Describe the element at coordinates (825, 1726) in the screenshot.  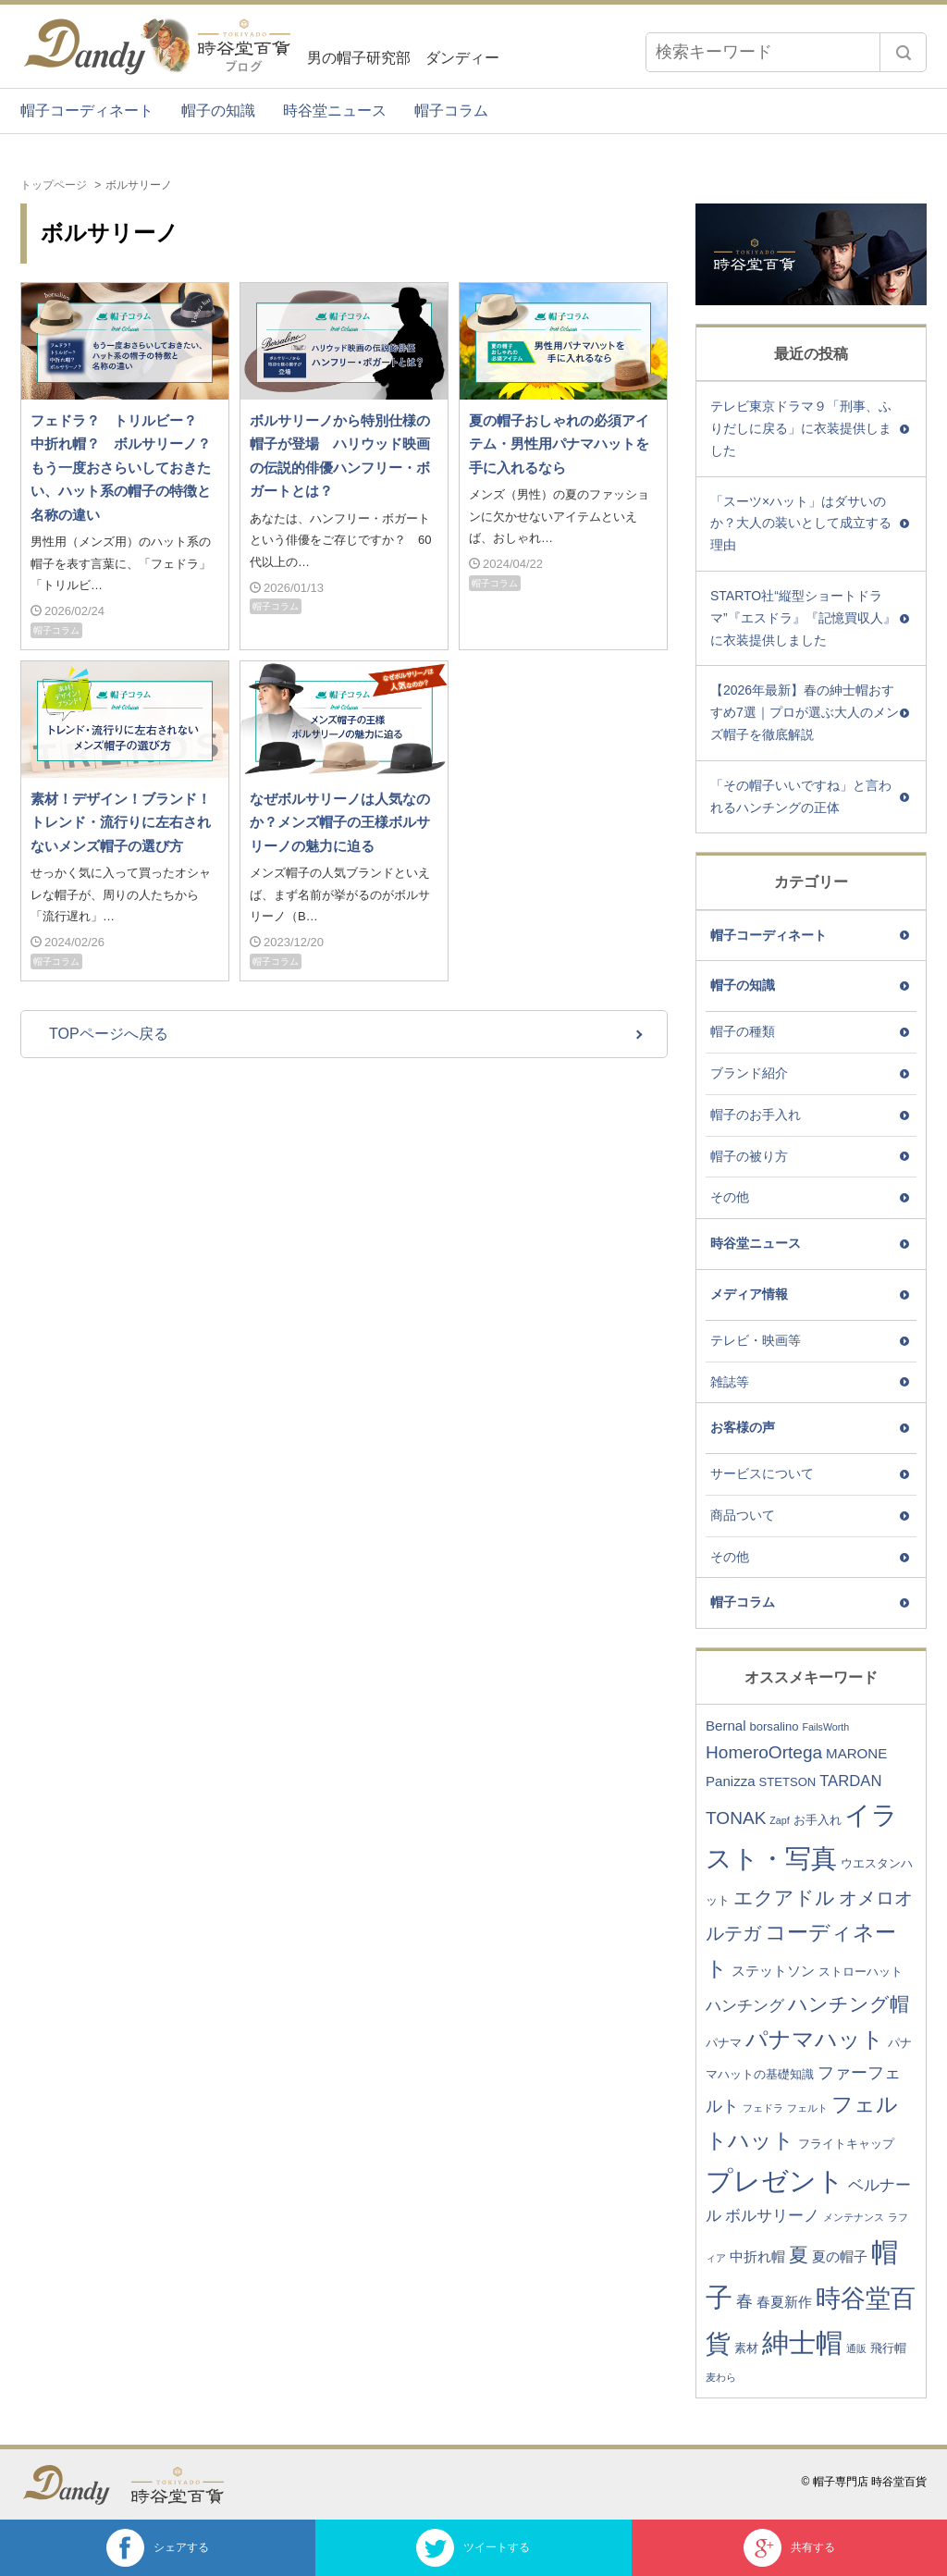
I see `FailsWorth [FailsWorth (2個の項目)]` at that location.